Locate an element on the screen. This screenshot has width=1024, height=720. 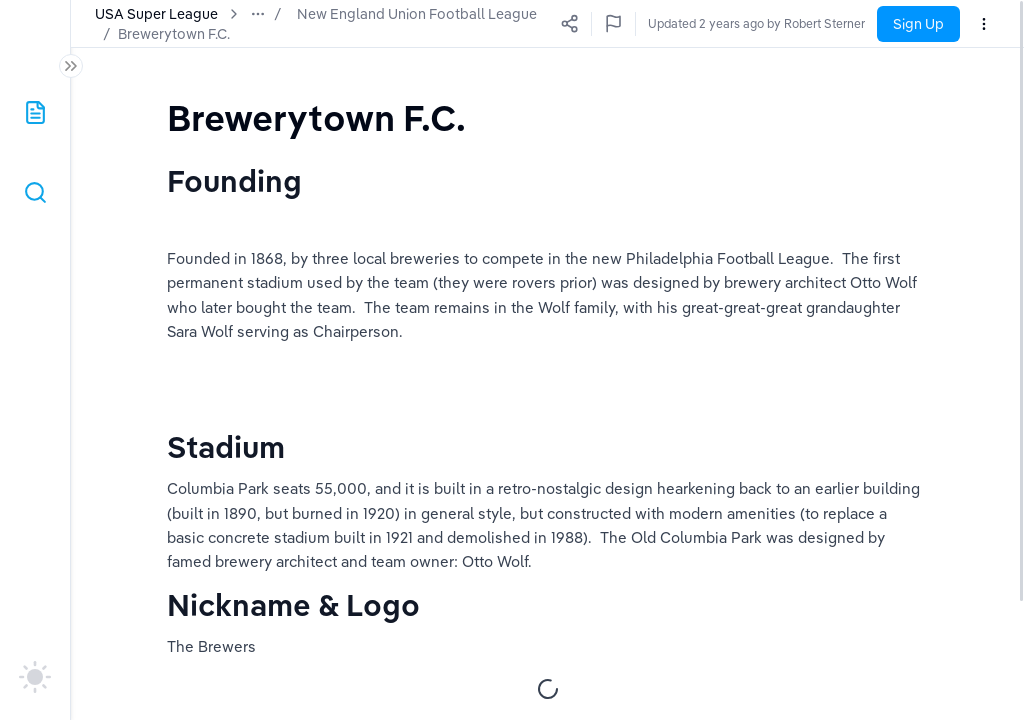
Sign Up is located at coordinates (918, 24).